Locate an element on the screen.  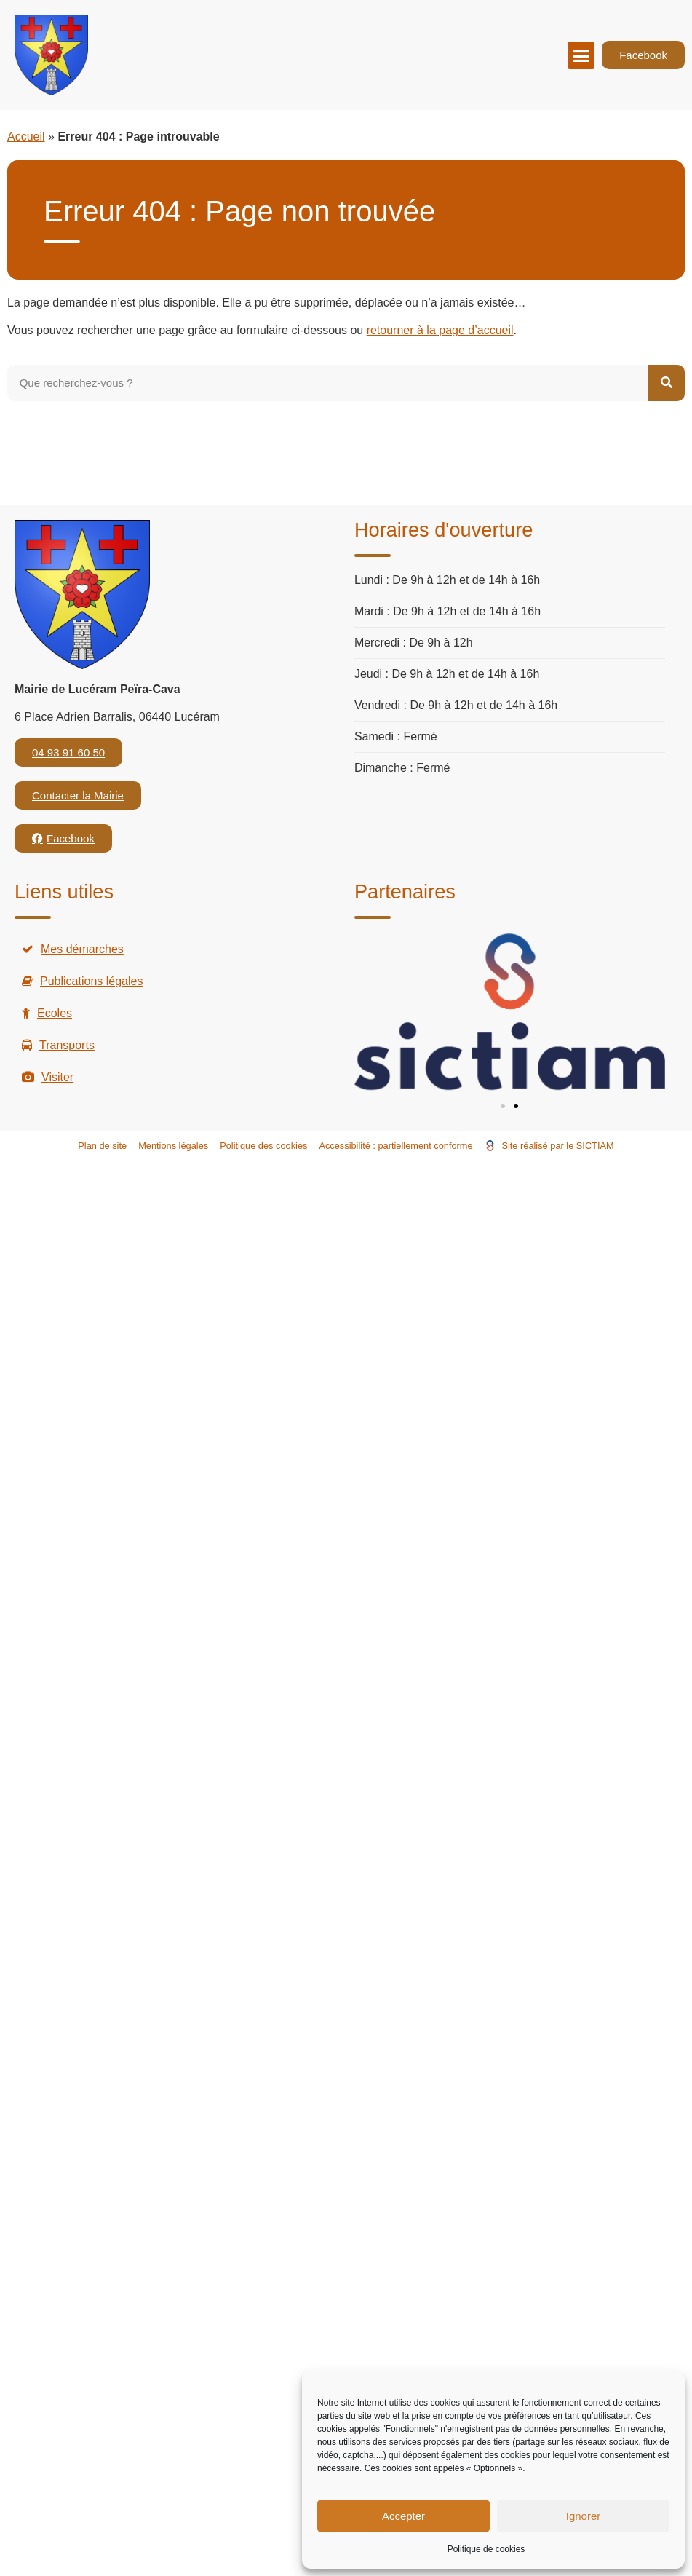
Politique de cookies is located at coordinates (486, 2549).